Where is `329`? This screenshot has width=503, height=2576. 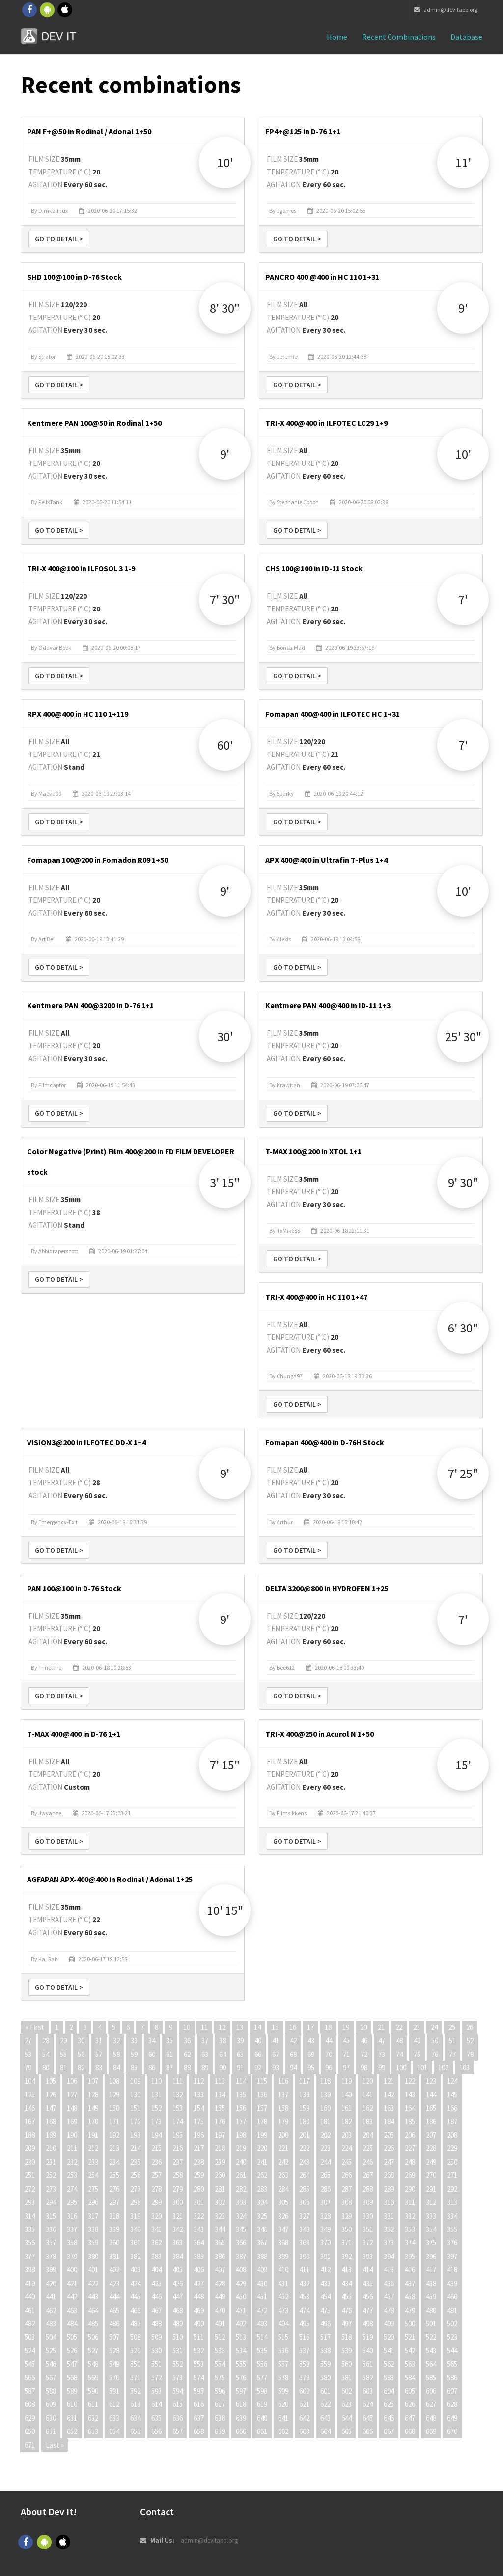
329 is located at coordinates (346, 2216).